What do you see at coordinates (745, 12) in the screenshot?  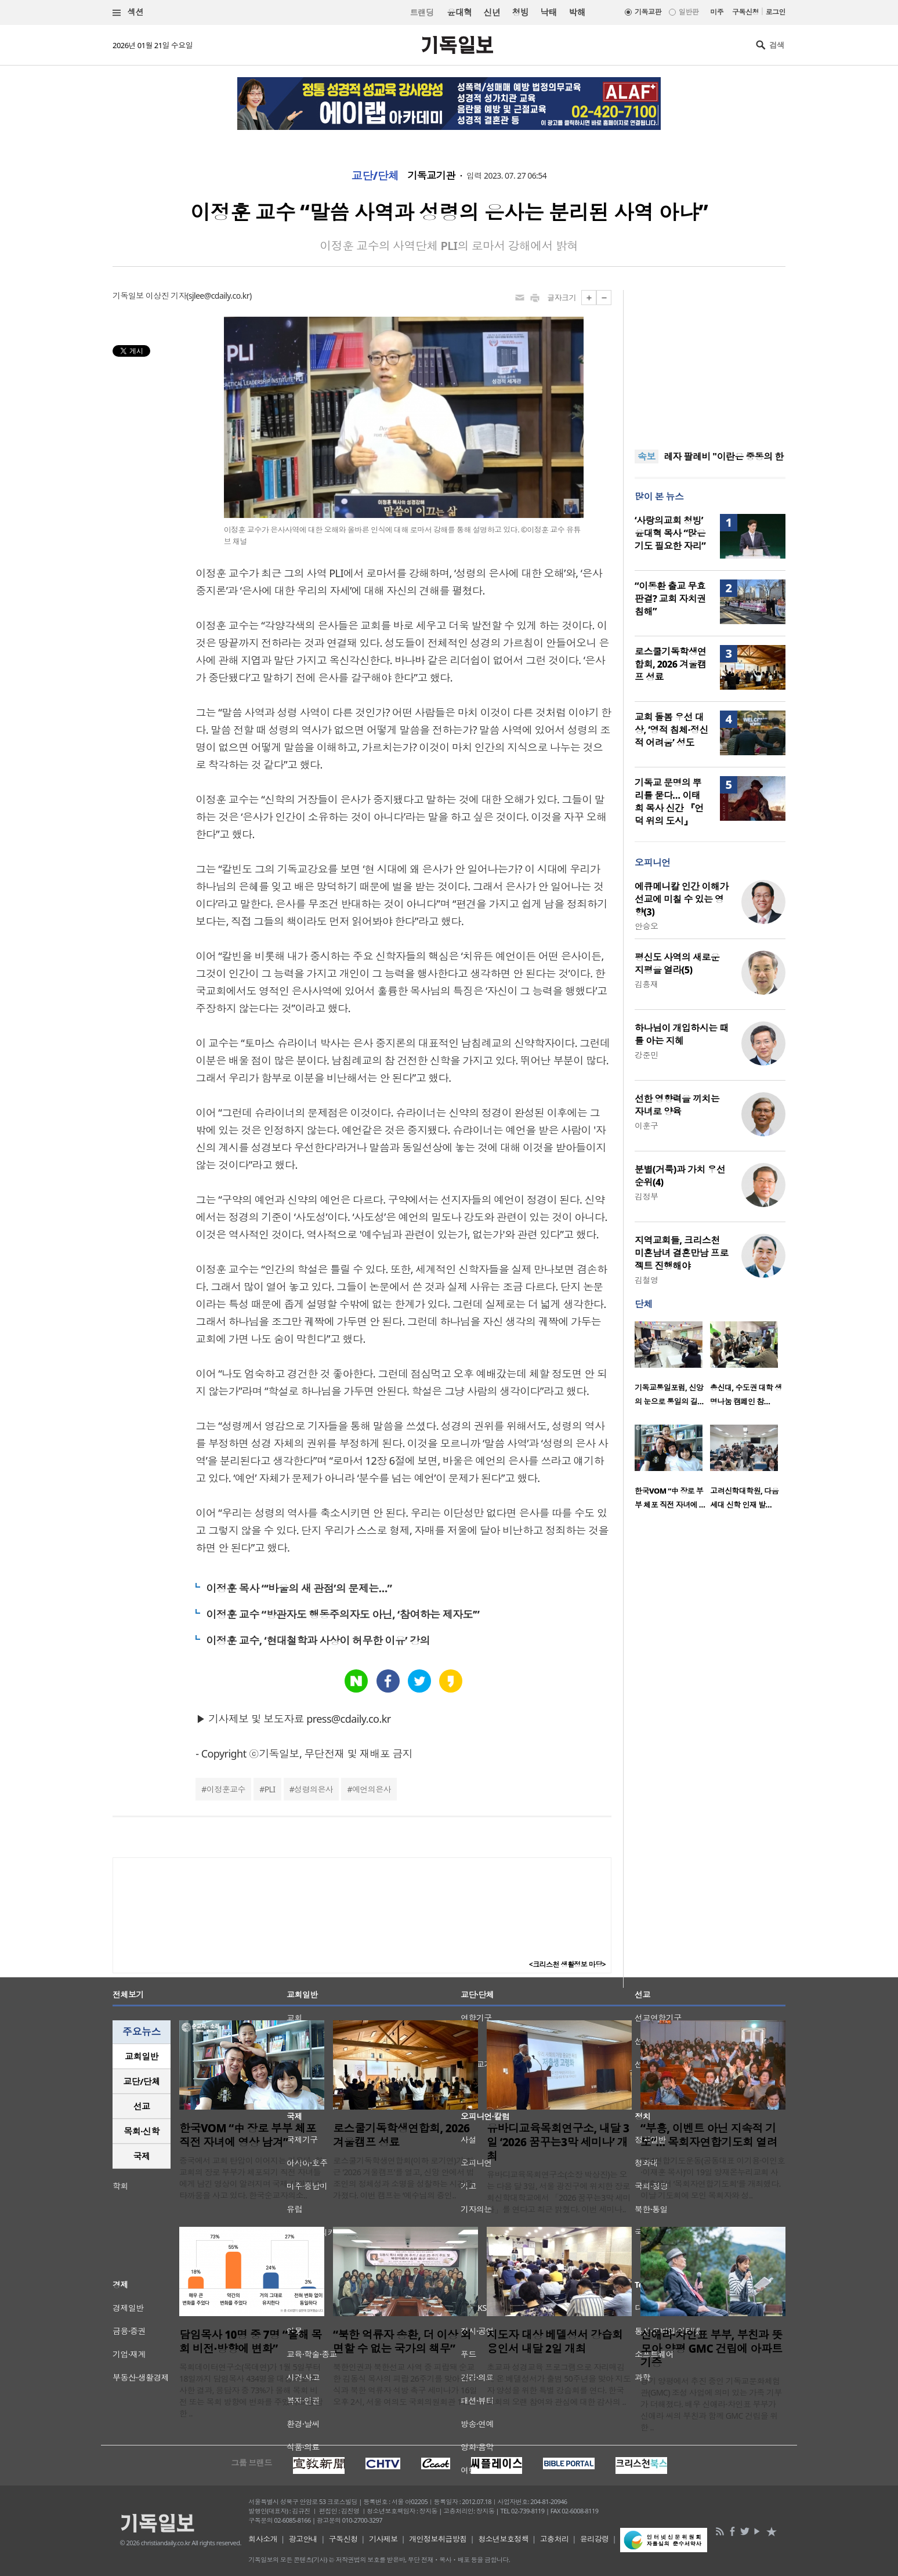 I see `구독신청` at bounding box center [745, 12].